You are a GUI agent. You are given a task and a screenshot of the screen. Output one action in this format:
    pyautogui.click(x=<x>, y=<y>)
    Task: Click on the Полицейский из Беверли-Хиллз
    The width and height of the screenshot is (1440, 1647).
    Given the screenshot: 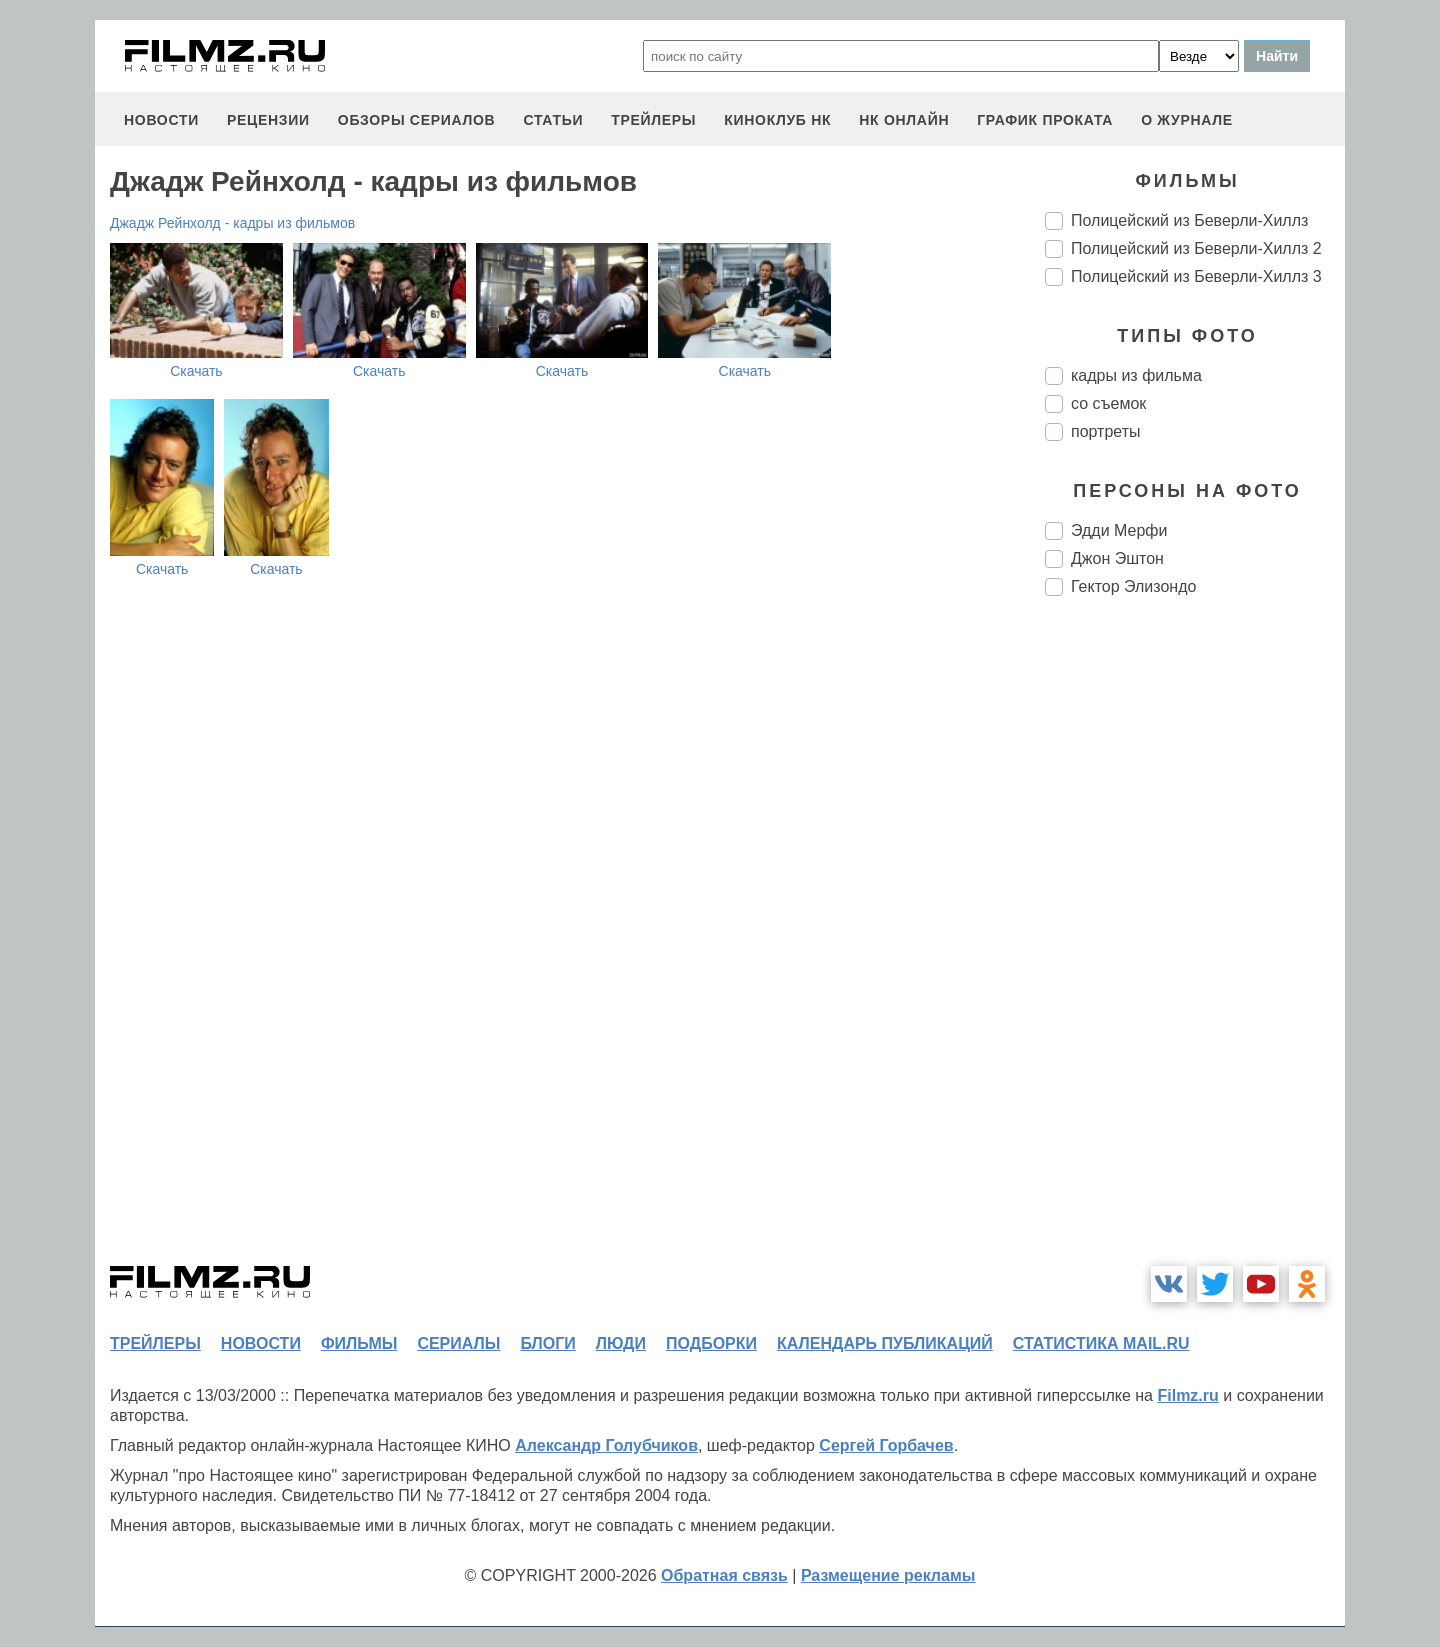 What is the action you would take?
    pyautogui.click(x=1189, y=220)
    